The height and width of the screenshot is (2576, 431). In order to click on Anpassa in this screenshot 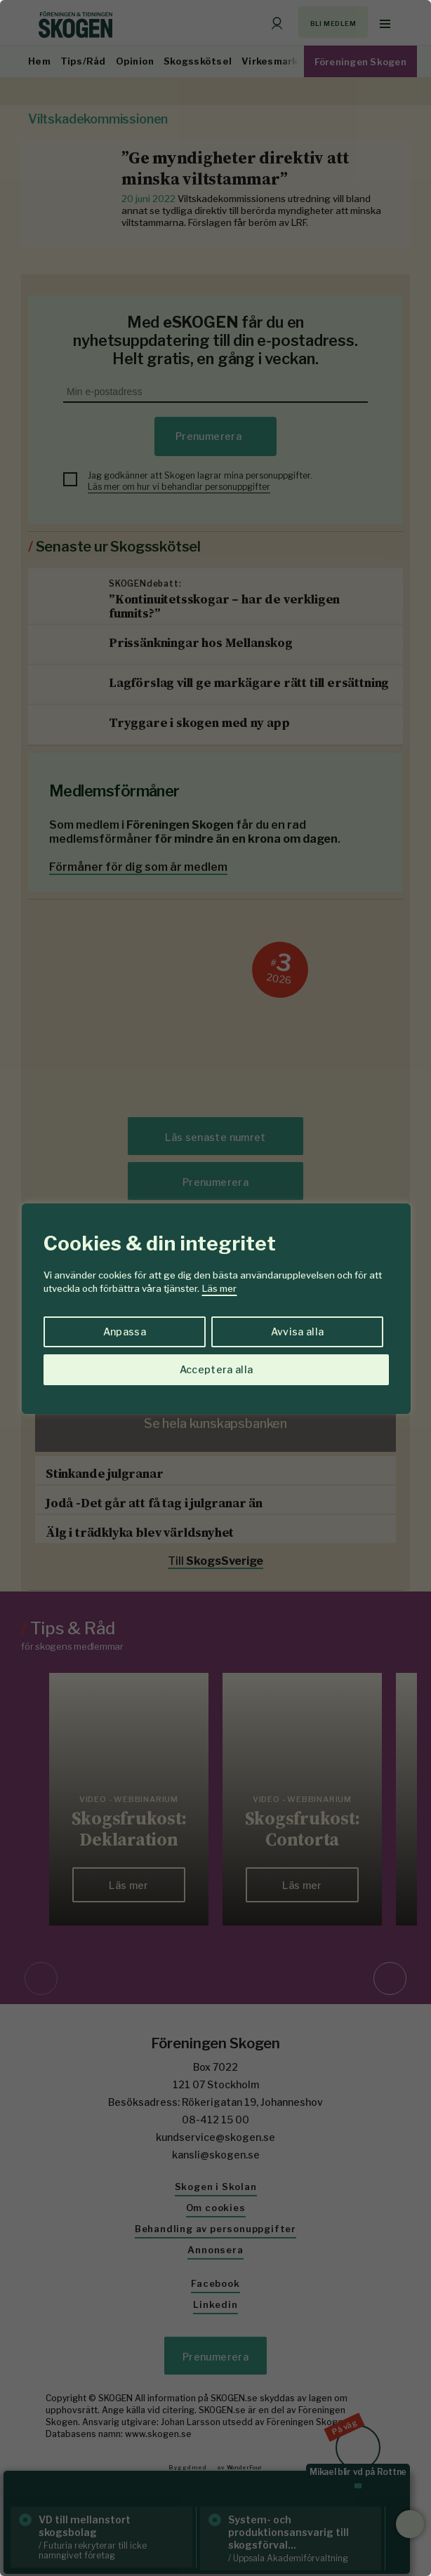, I will do `click(124, 1331)`.